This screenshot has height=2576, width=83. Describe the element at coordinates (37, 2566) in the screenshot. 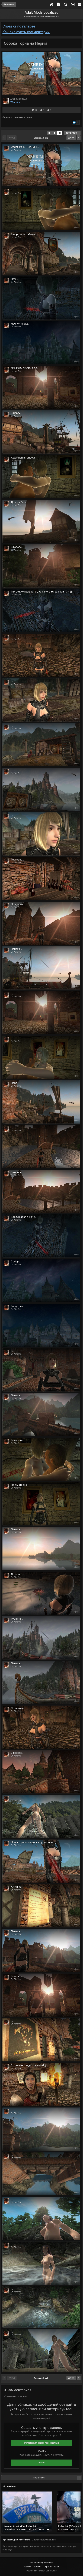

I see `Тема` at that location.